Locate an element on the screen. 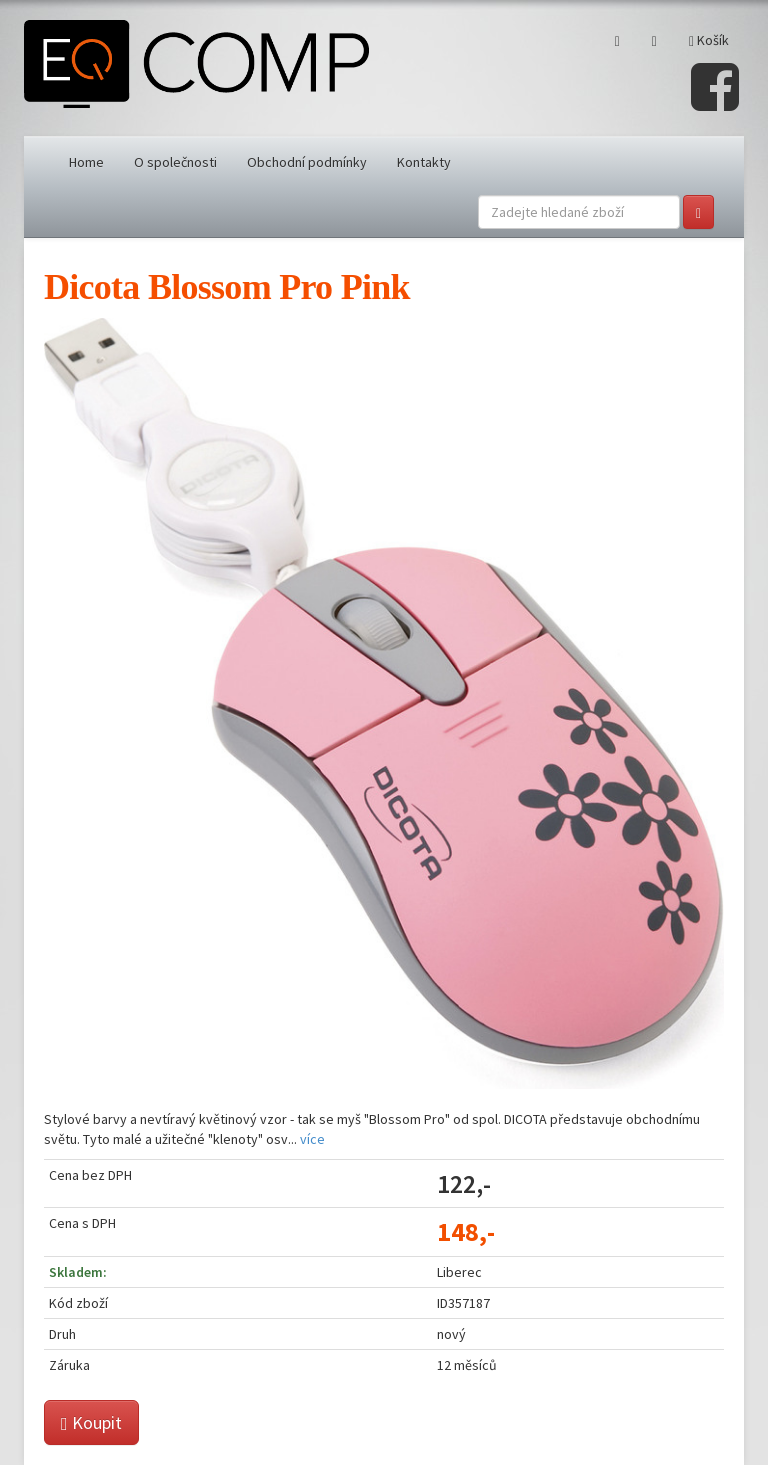 This screenshot has width=768, height=1465. Kontakty is located at coordinates (424, 162).